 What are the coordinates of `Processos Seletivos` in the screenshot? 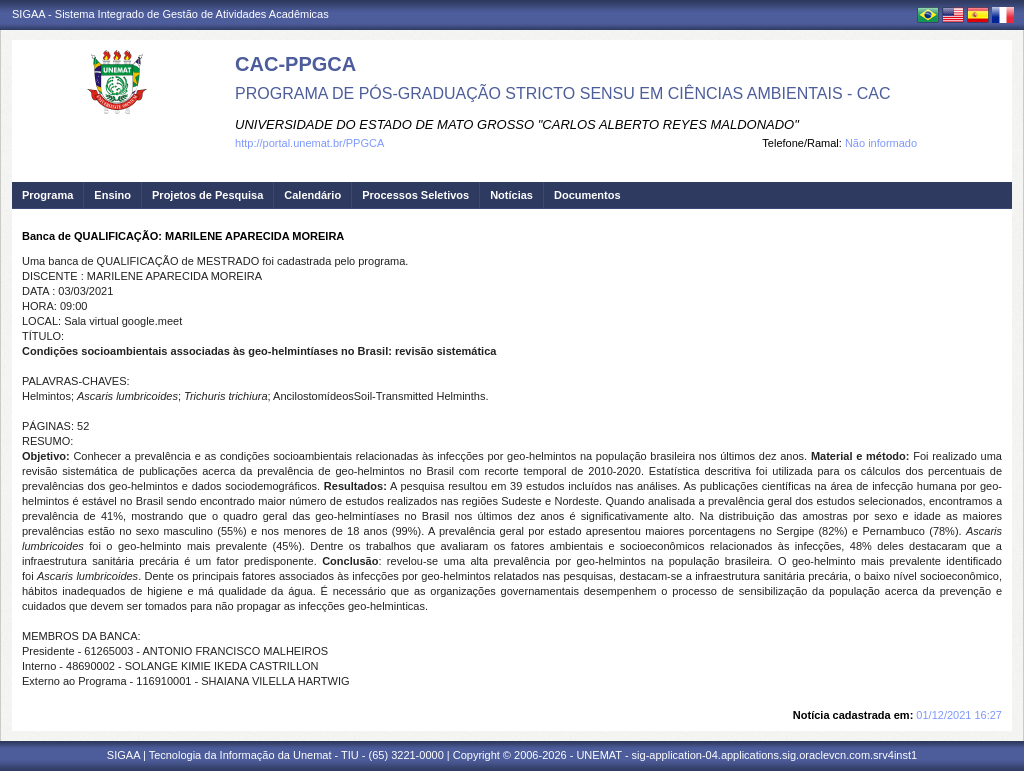 It's located at (415, 195).